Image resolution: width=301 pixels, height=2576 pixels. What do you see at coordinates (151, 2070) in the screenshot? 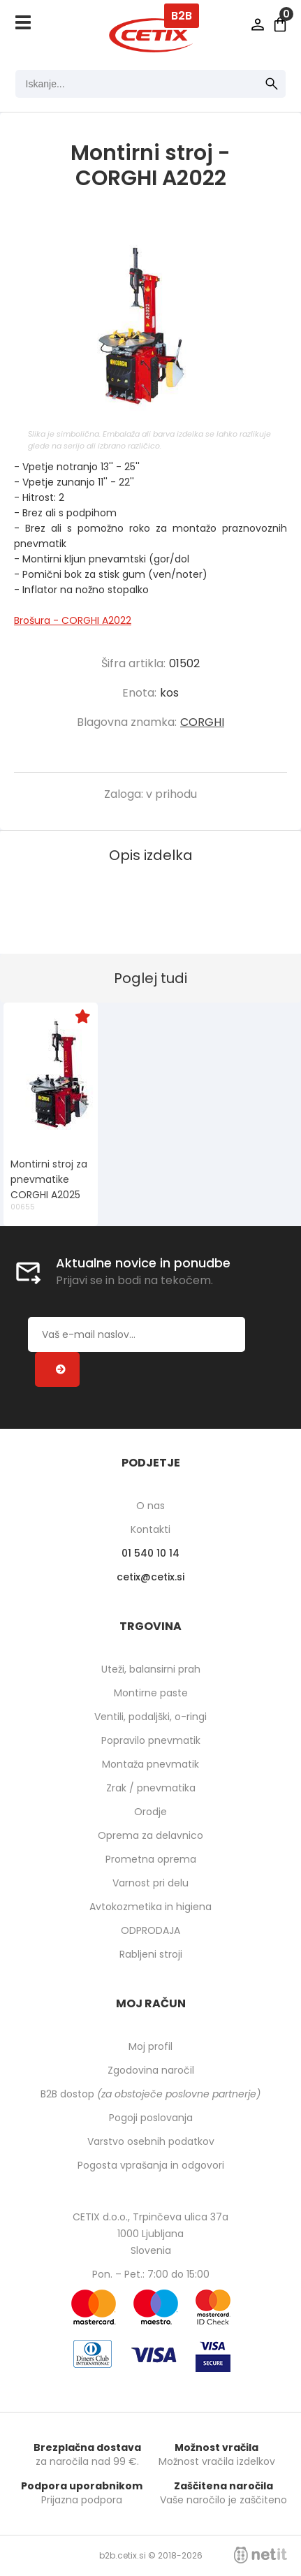
I see `Zgodovina naročil` at bounding box center [151, 2070].